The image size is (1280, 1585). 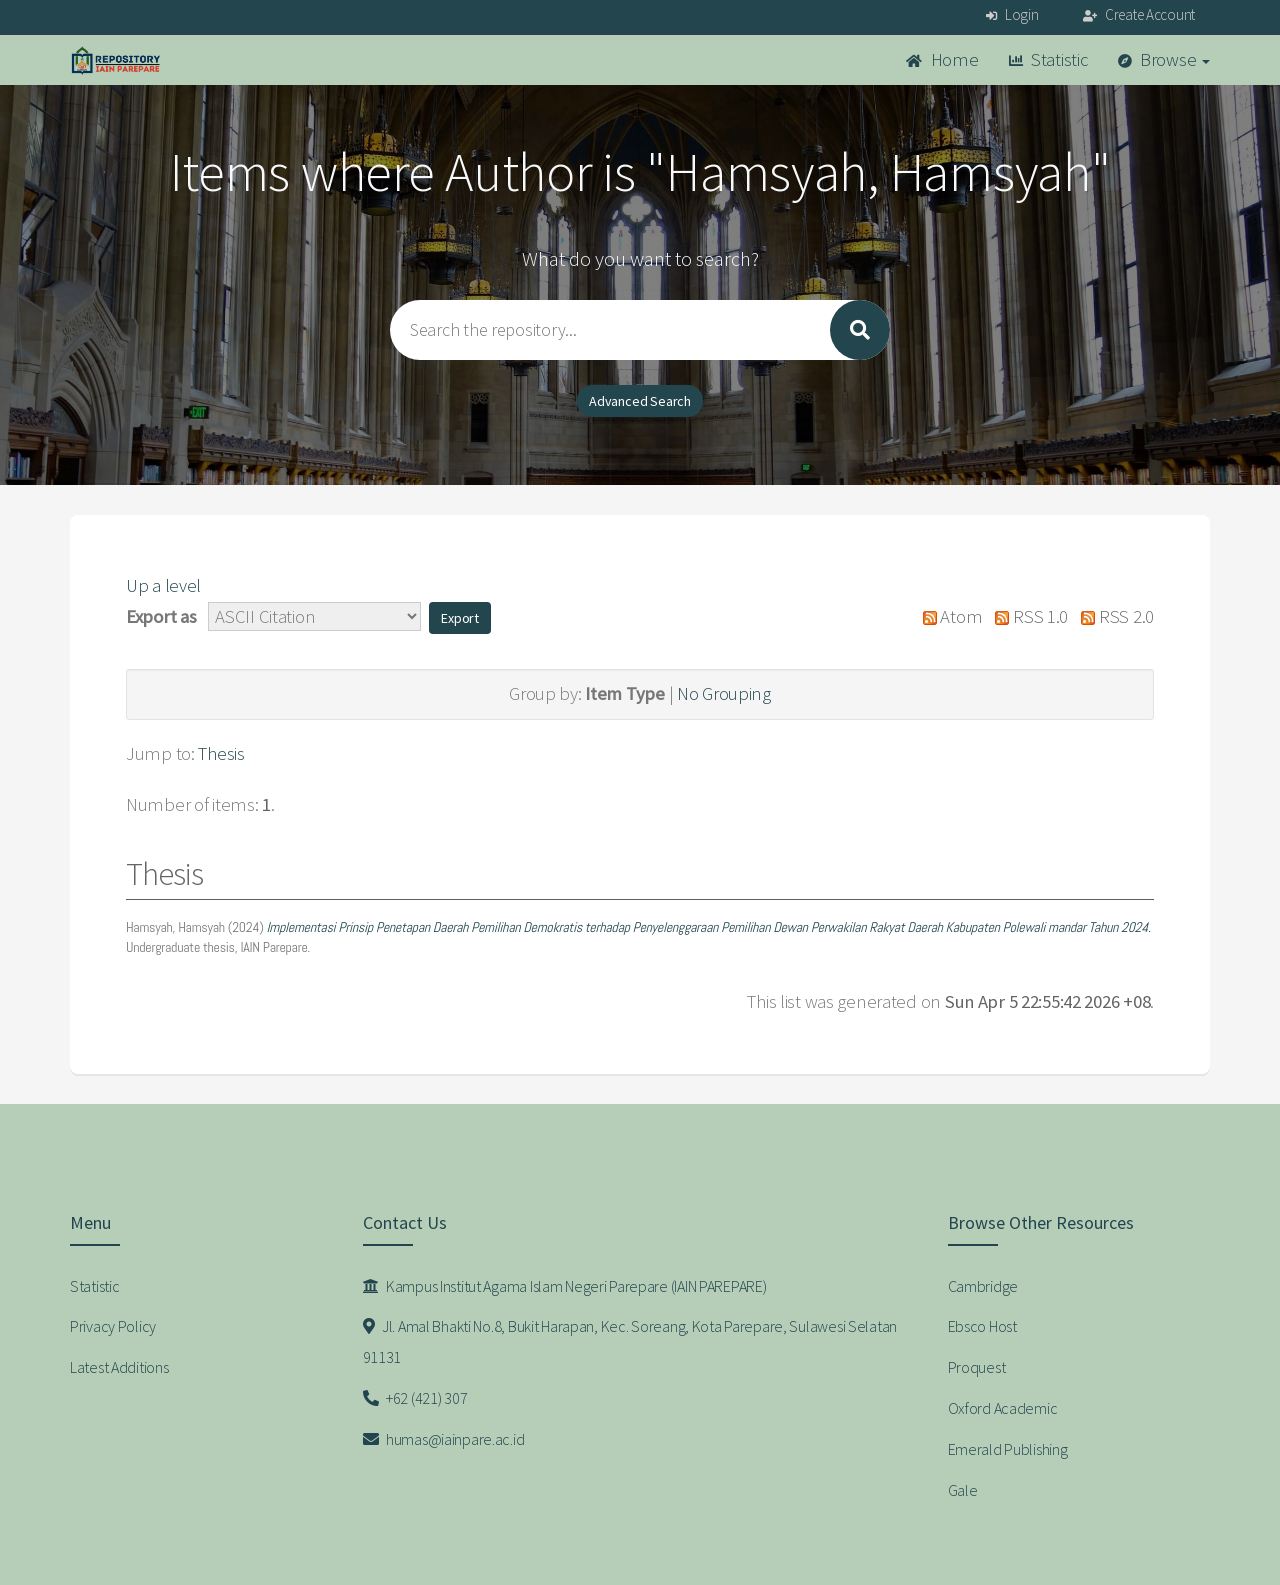 What do you see at coordinates (565, 1286) in the screenshot?
I see `Kampus Institut Agama Islam Negeri Parepare (IAIN PAREPARE)` at bounding box center [565, 1286].